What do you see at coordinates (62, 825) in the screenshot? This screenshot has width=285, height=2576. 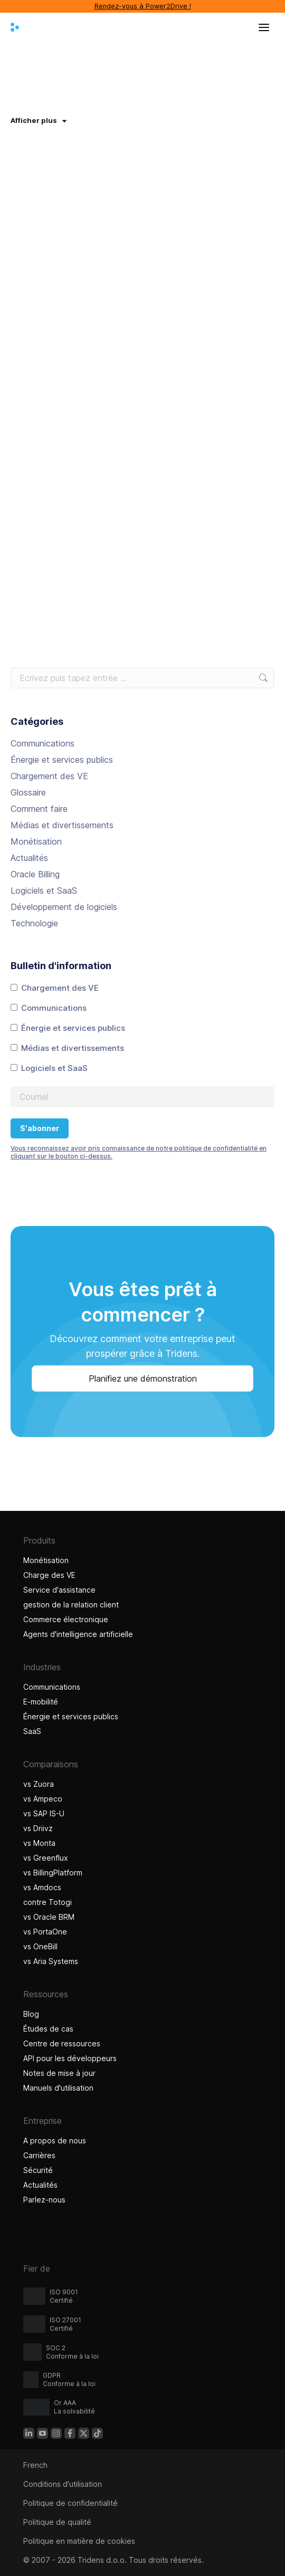 I see `Médias et divertissements` at bounding box center [62, 825].